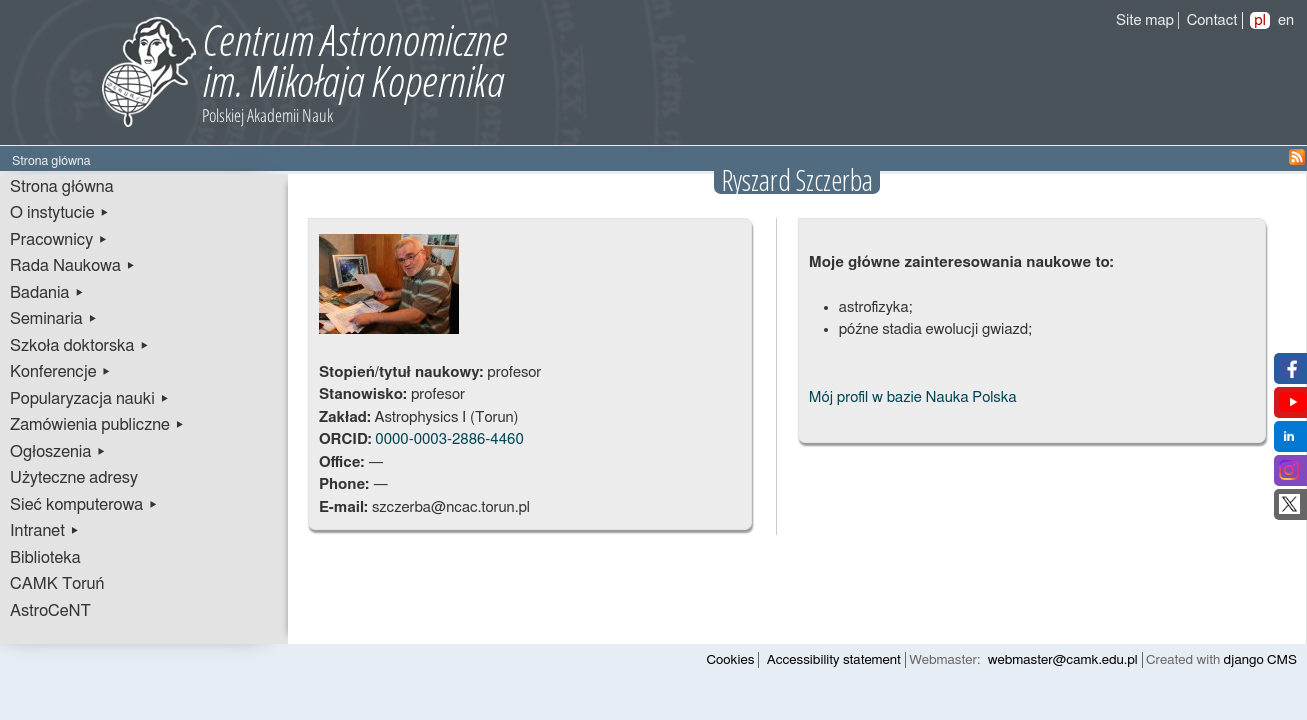 The image size is (1307, 720). What do you see at coordinates (58, 452) in the screenshot?
I see `Ogłoszenia ▸` at bounding box center [58, 452].